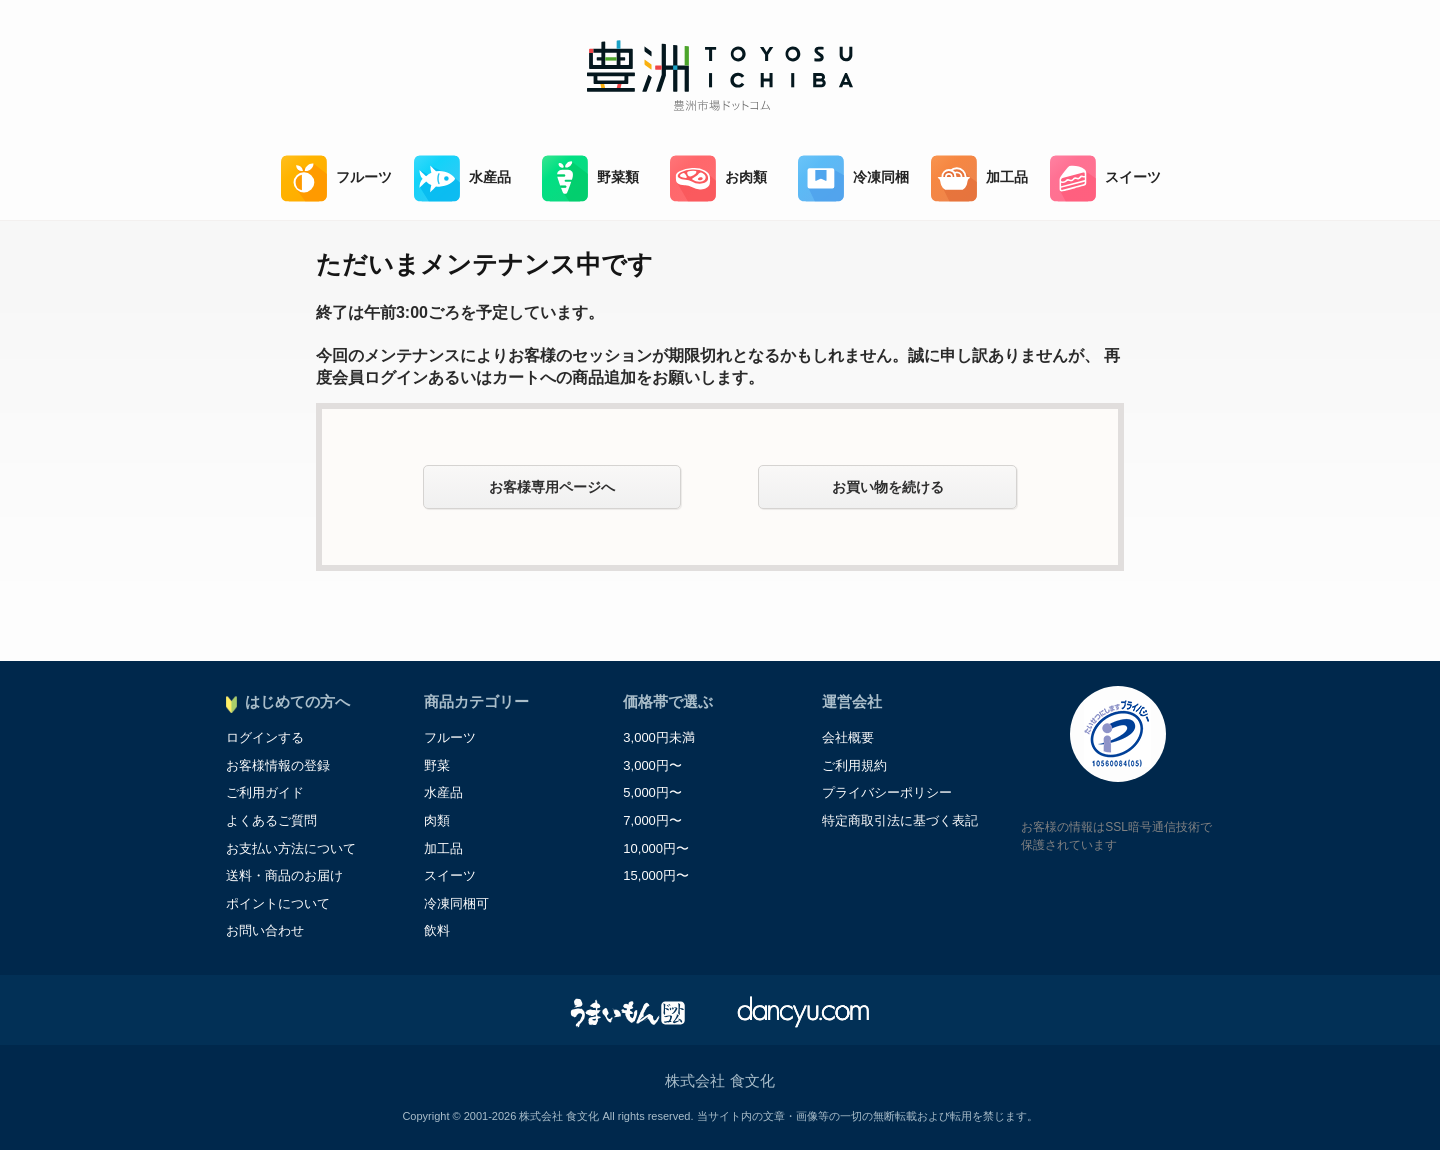 This screenshot has height=1150, width=1440. What do you see at coordinates (456, 903) in the screenshot?
I see `冷凍同梱可` at bounding box center [456, 903].